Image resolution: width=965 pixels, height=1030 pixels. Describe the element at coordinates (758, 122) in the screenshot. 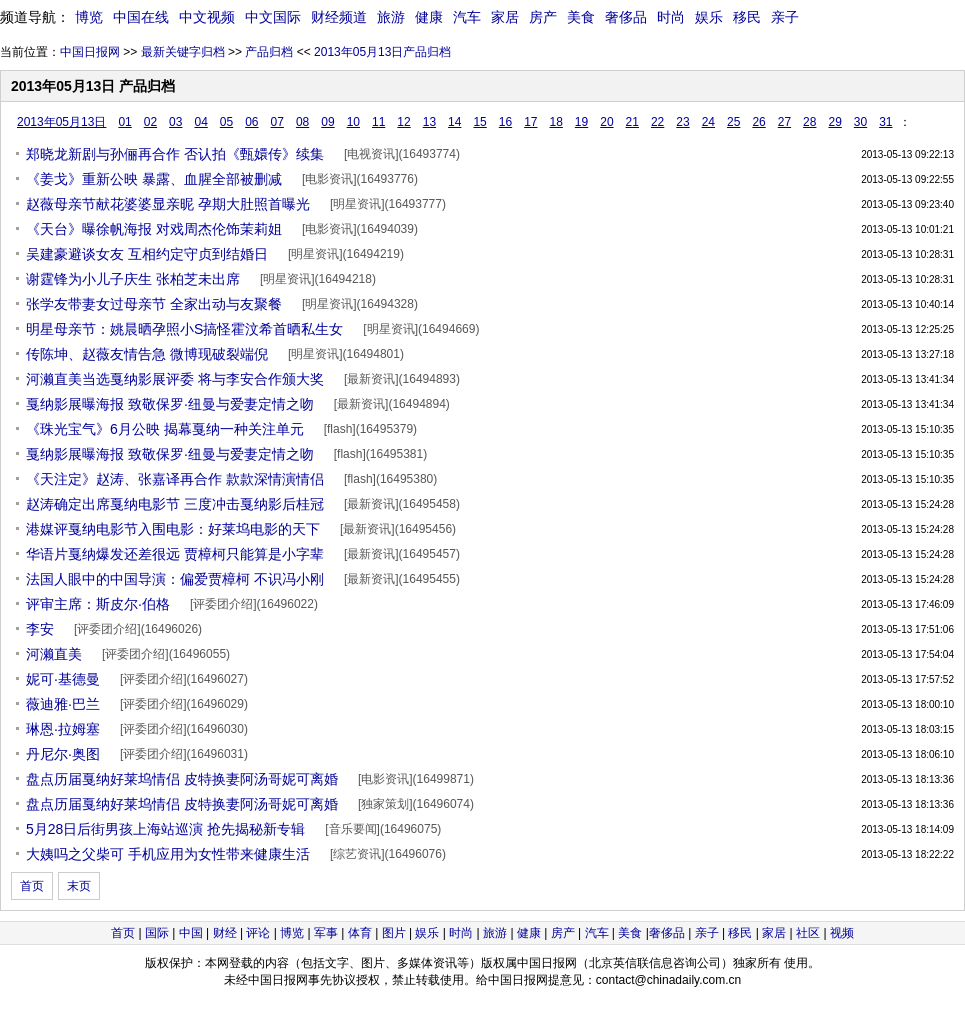

I see `26` at that location.